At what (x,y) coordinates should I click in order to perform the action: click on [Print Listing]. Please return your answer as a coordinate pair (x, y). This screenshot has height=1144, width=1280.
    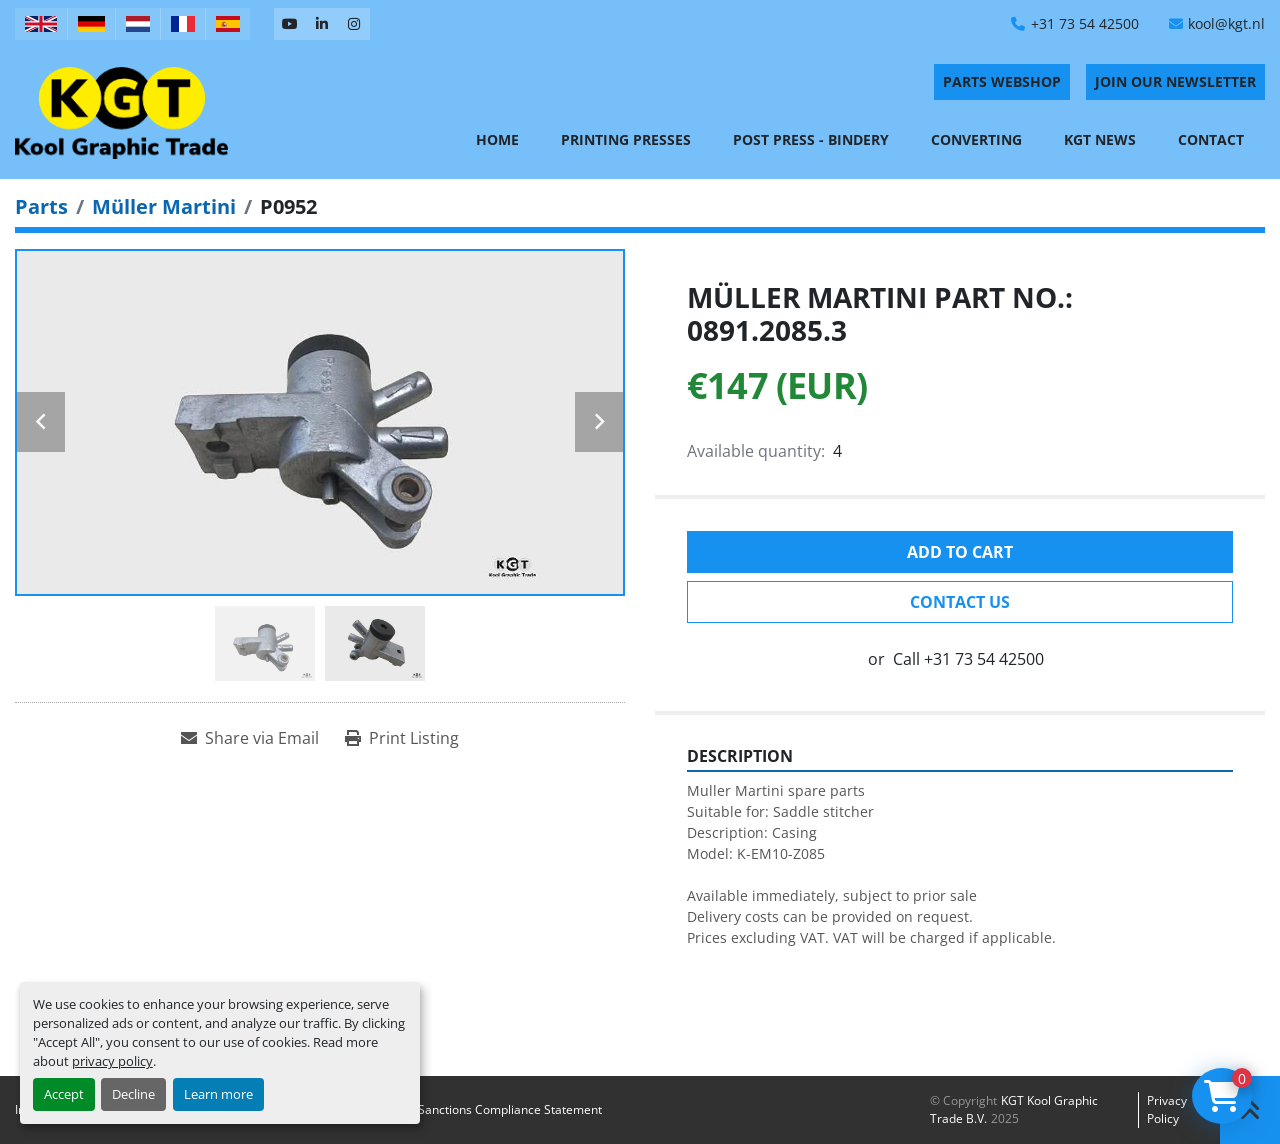
    Looking at the image, I should click on (402, 738).